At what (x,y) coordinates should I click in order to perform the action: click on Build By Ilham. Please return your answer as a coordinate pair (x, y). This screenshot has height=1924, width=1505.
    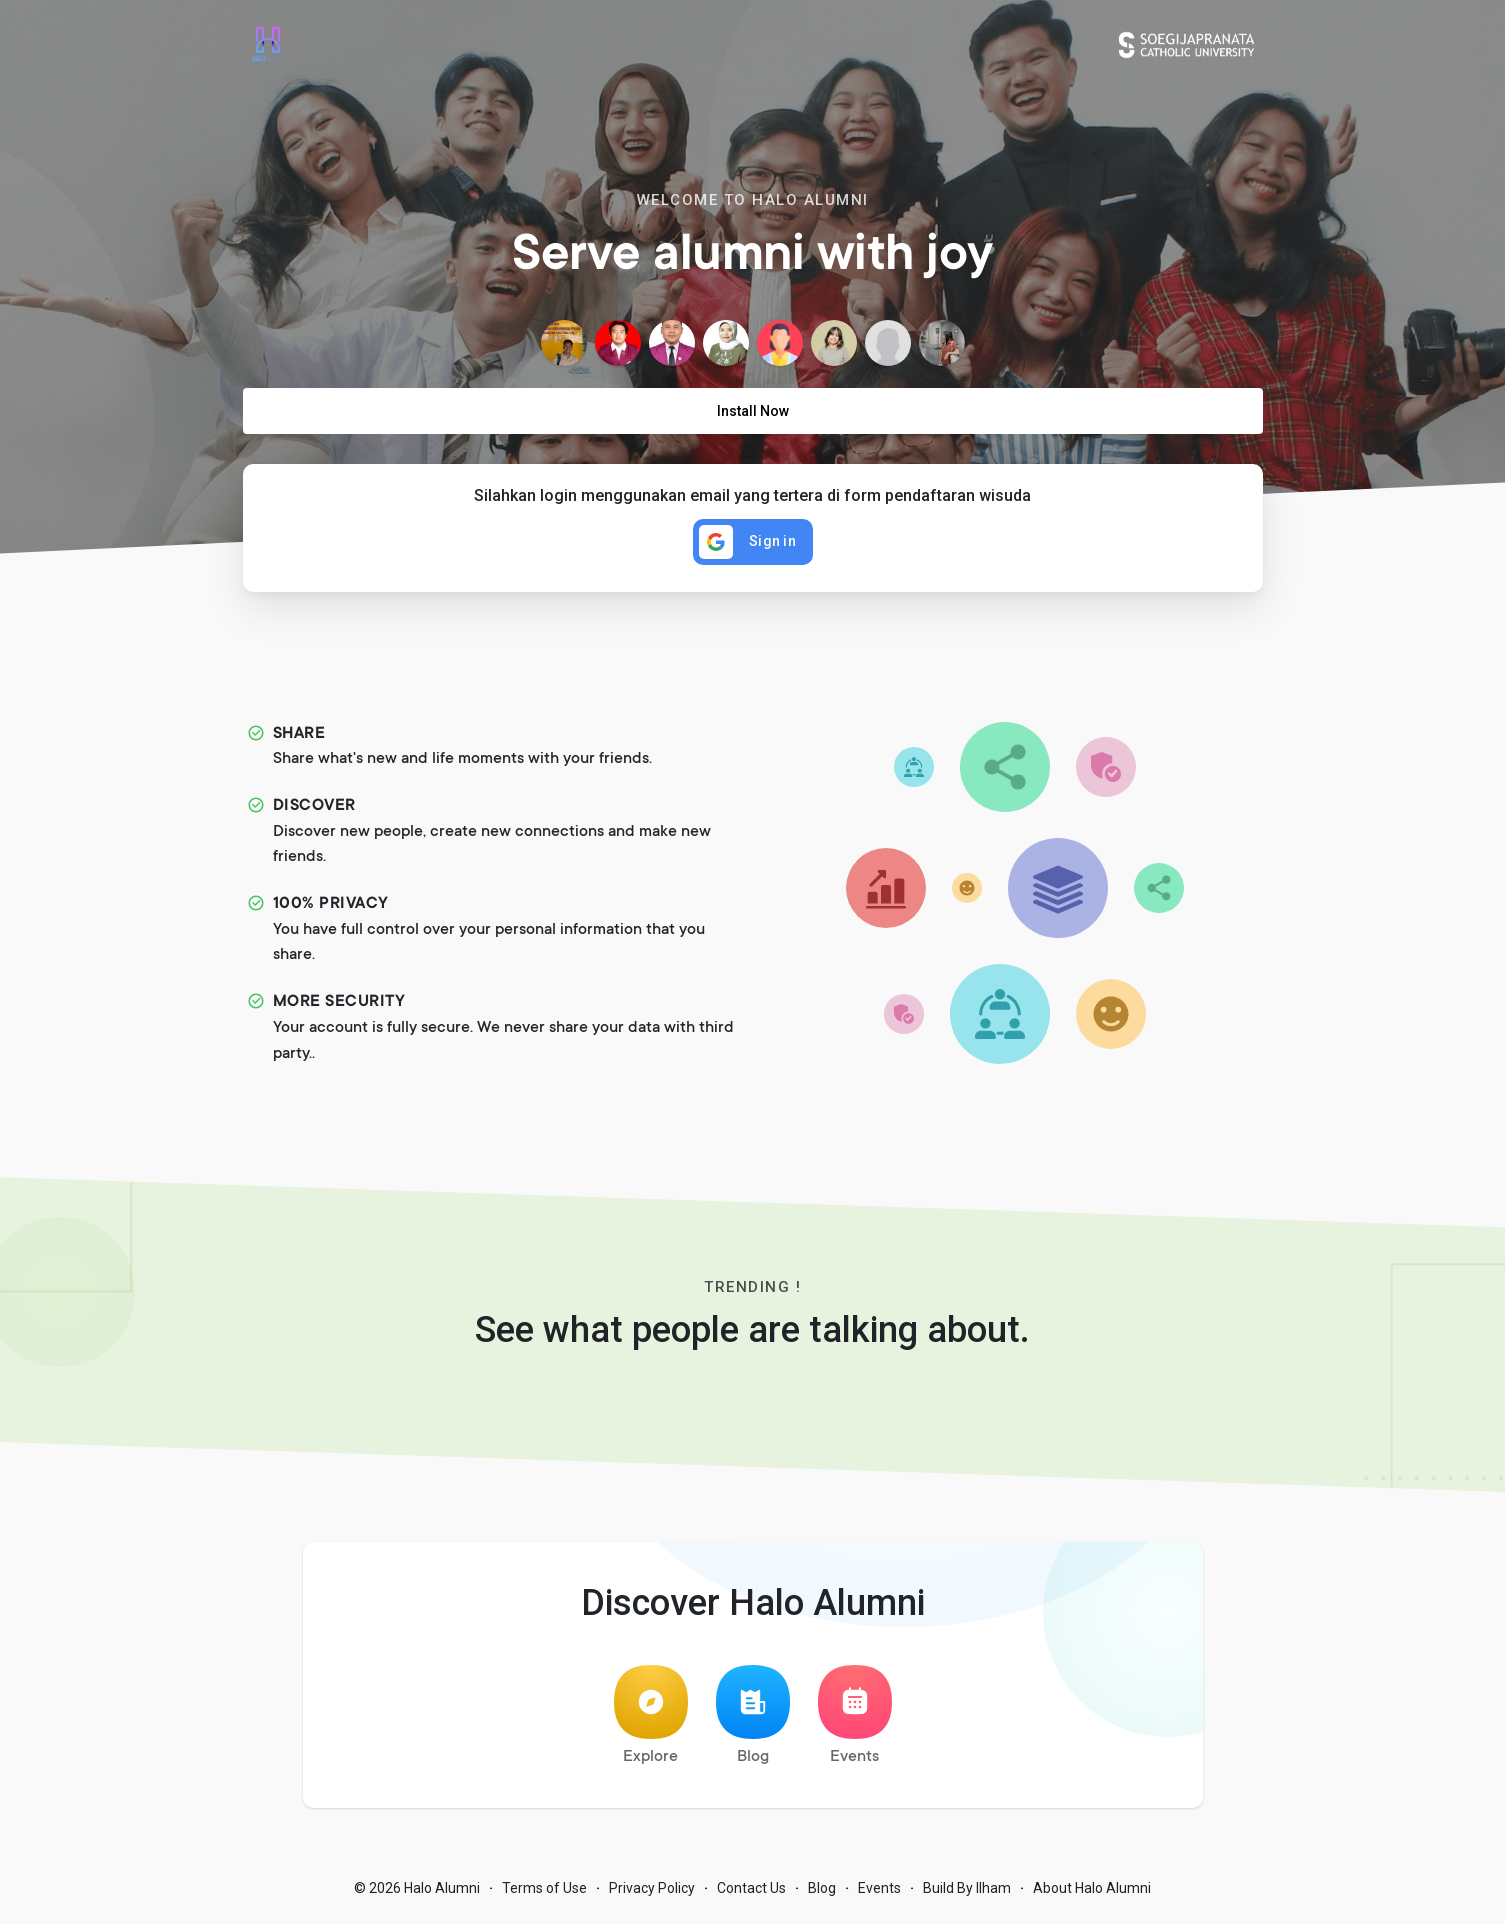
    Looking at the image, I should click on (967, 1894).